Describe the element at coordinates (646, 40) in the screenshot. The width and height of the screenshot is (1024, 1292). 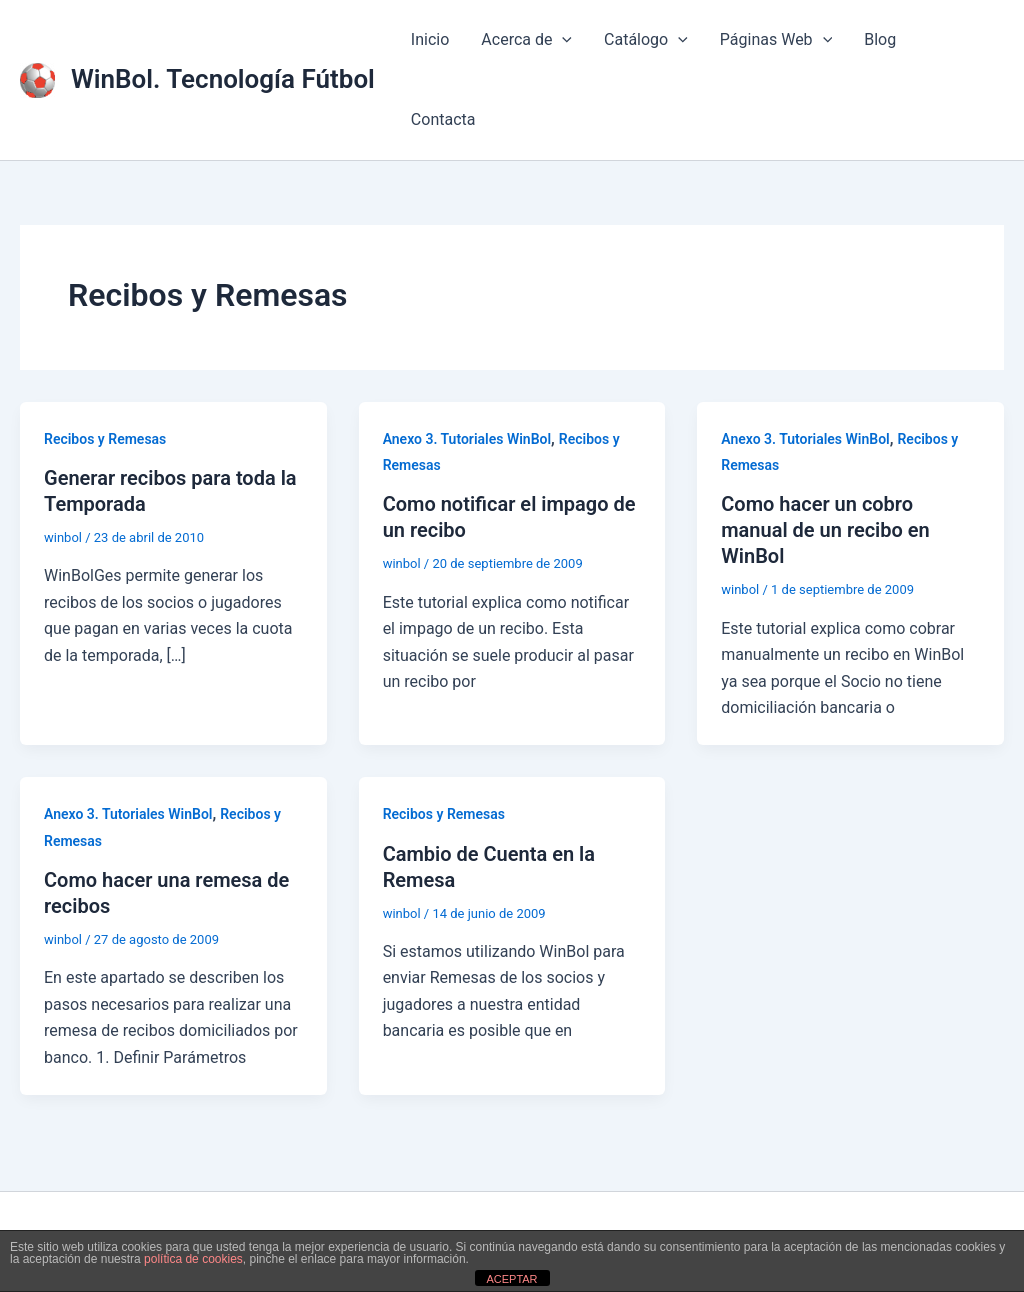
I see `Catálogo` at that location.